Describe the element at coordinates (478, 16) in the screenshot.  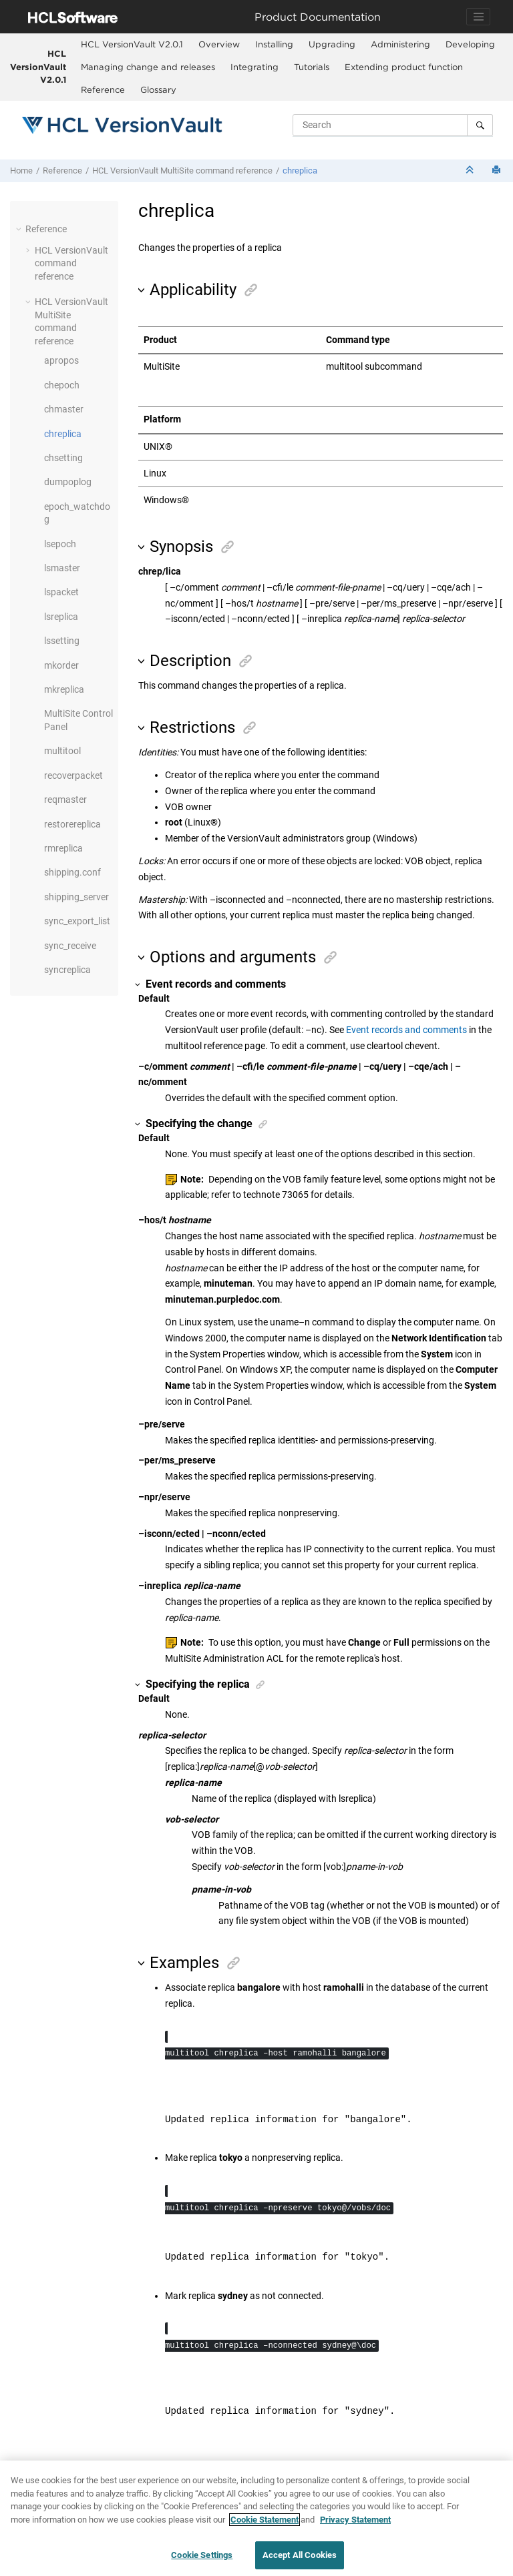
I see `[Toggle navigation]` at that location.